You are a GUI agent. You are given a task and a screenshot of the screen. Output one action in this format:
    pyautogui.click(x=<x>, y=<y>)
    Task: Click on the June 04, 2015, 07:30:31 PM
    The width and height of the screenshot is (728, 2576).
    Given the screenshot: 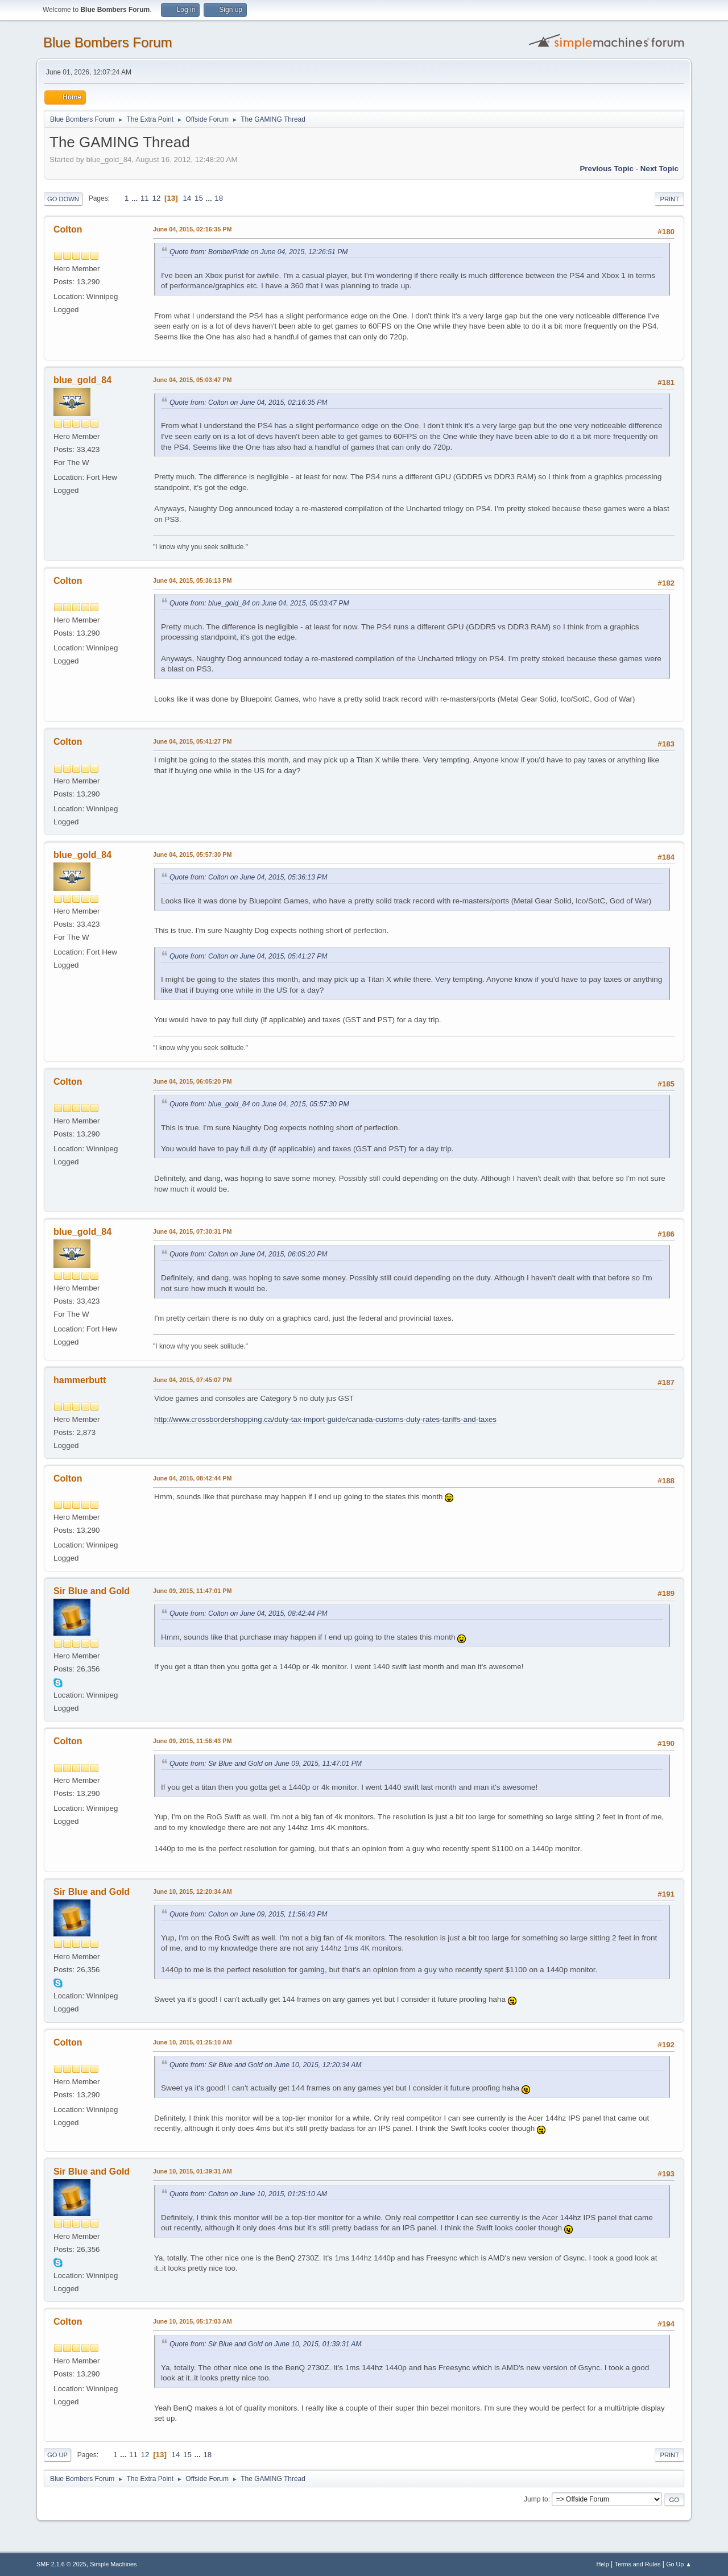 What is the action you would take?
    pyautogui.click(x=192, y=1231)
    